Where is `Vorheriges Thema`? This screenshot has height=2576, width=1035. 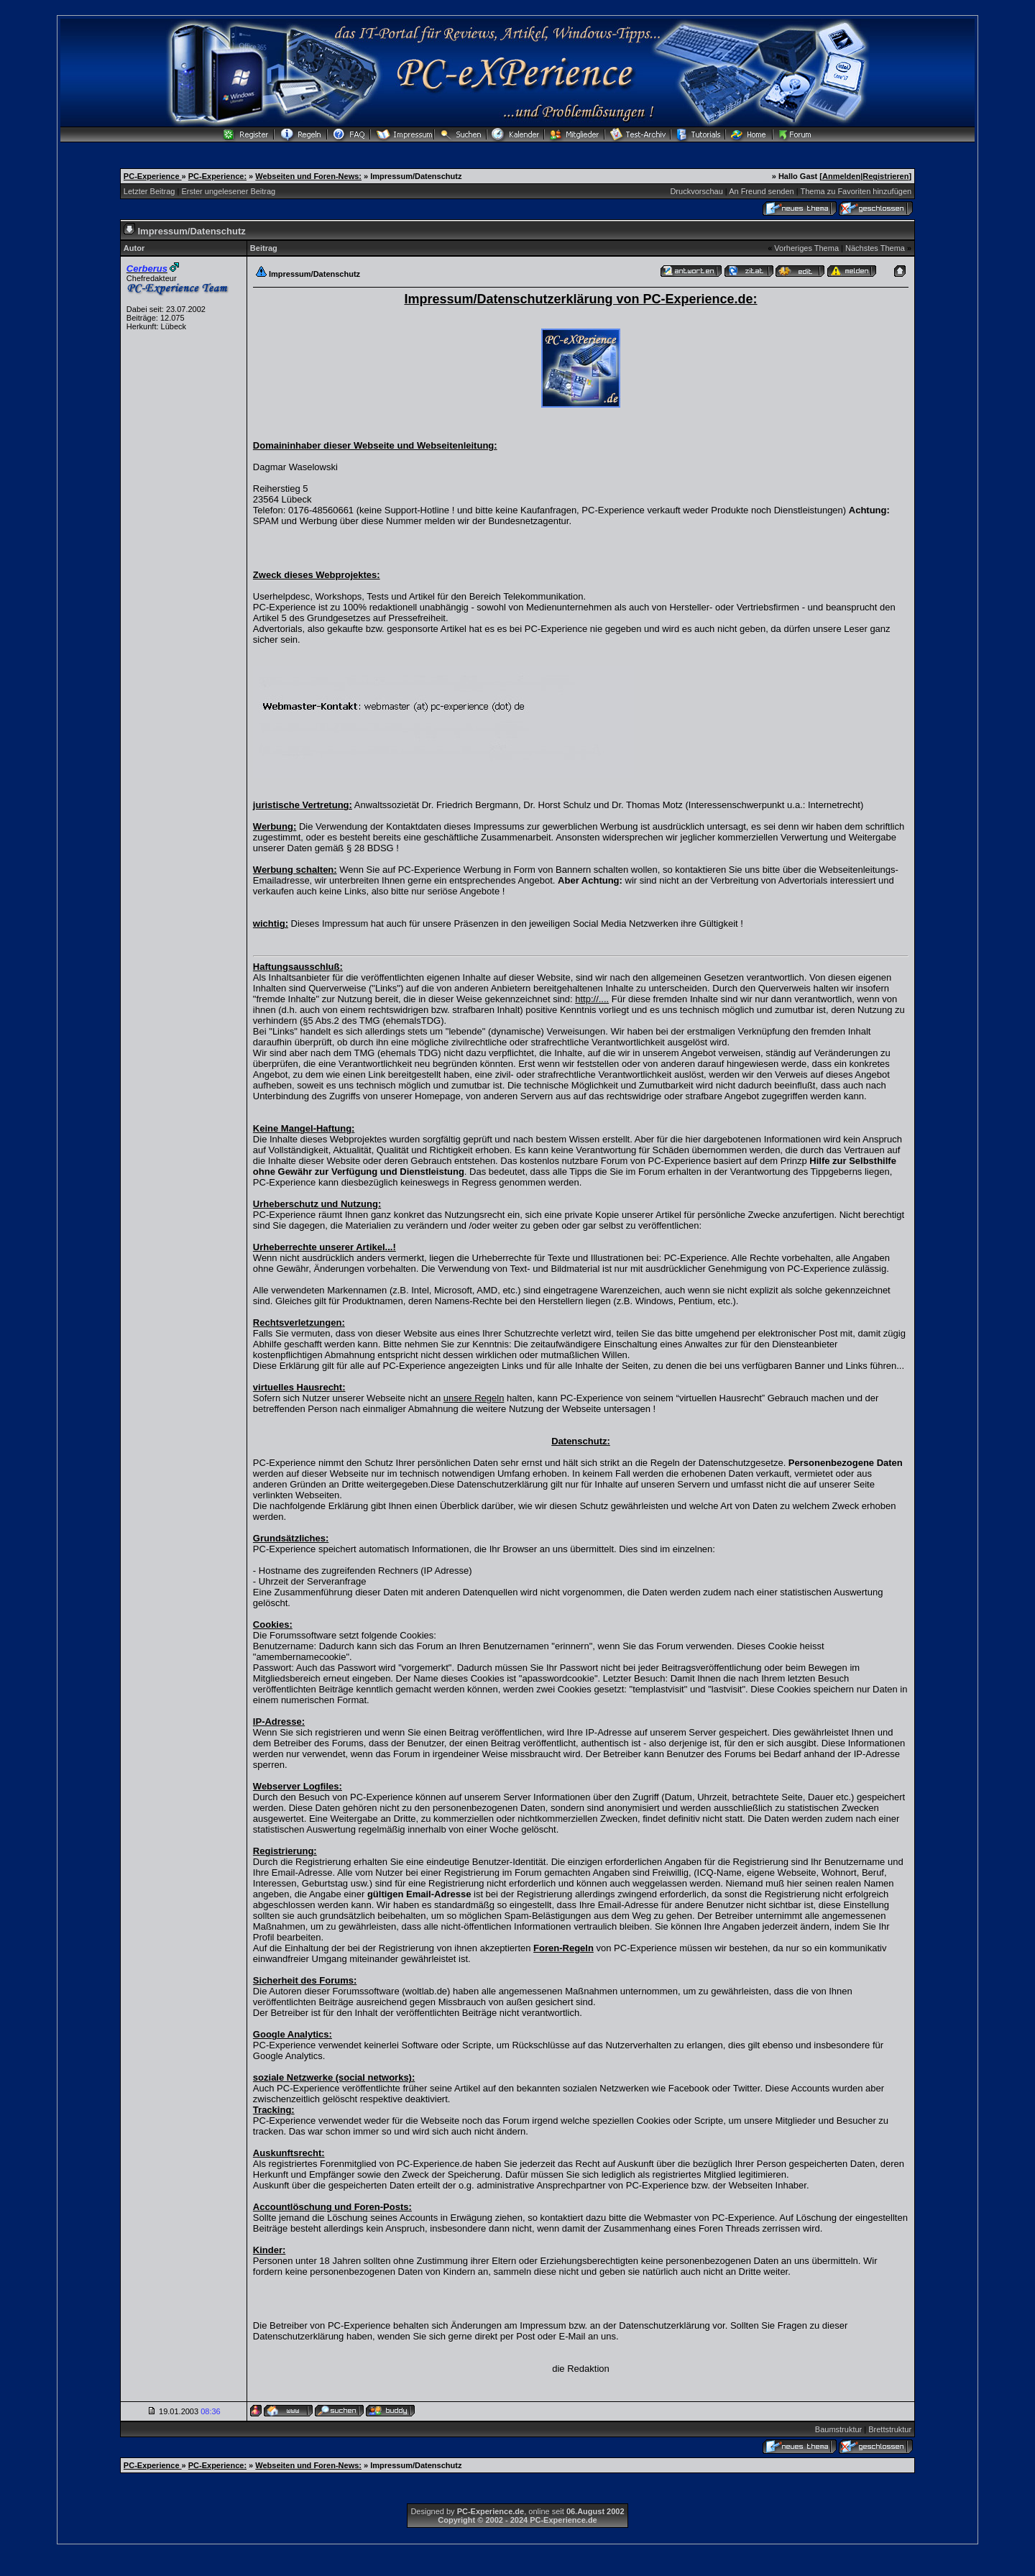
Vorheriges Thema is located at coordinates (806, 248).